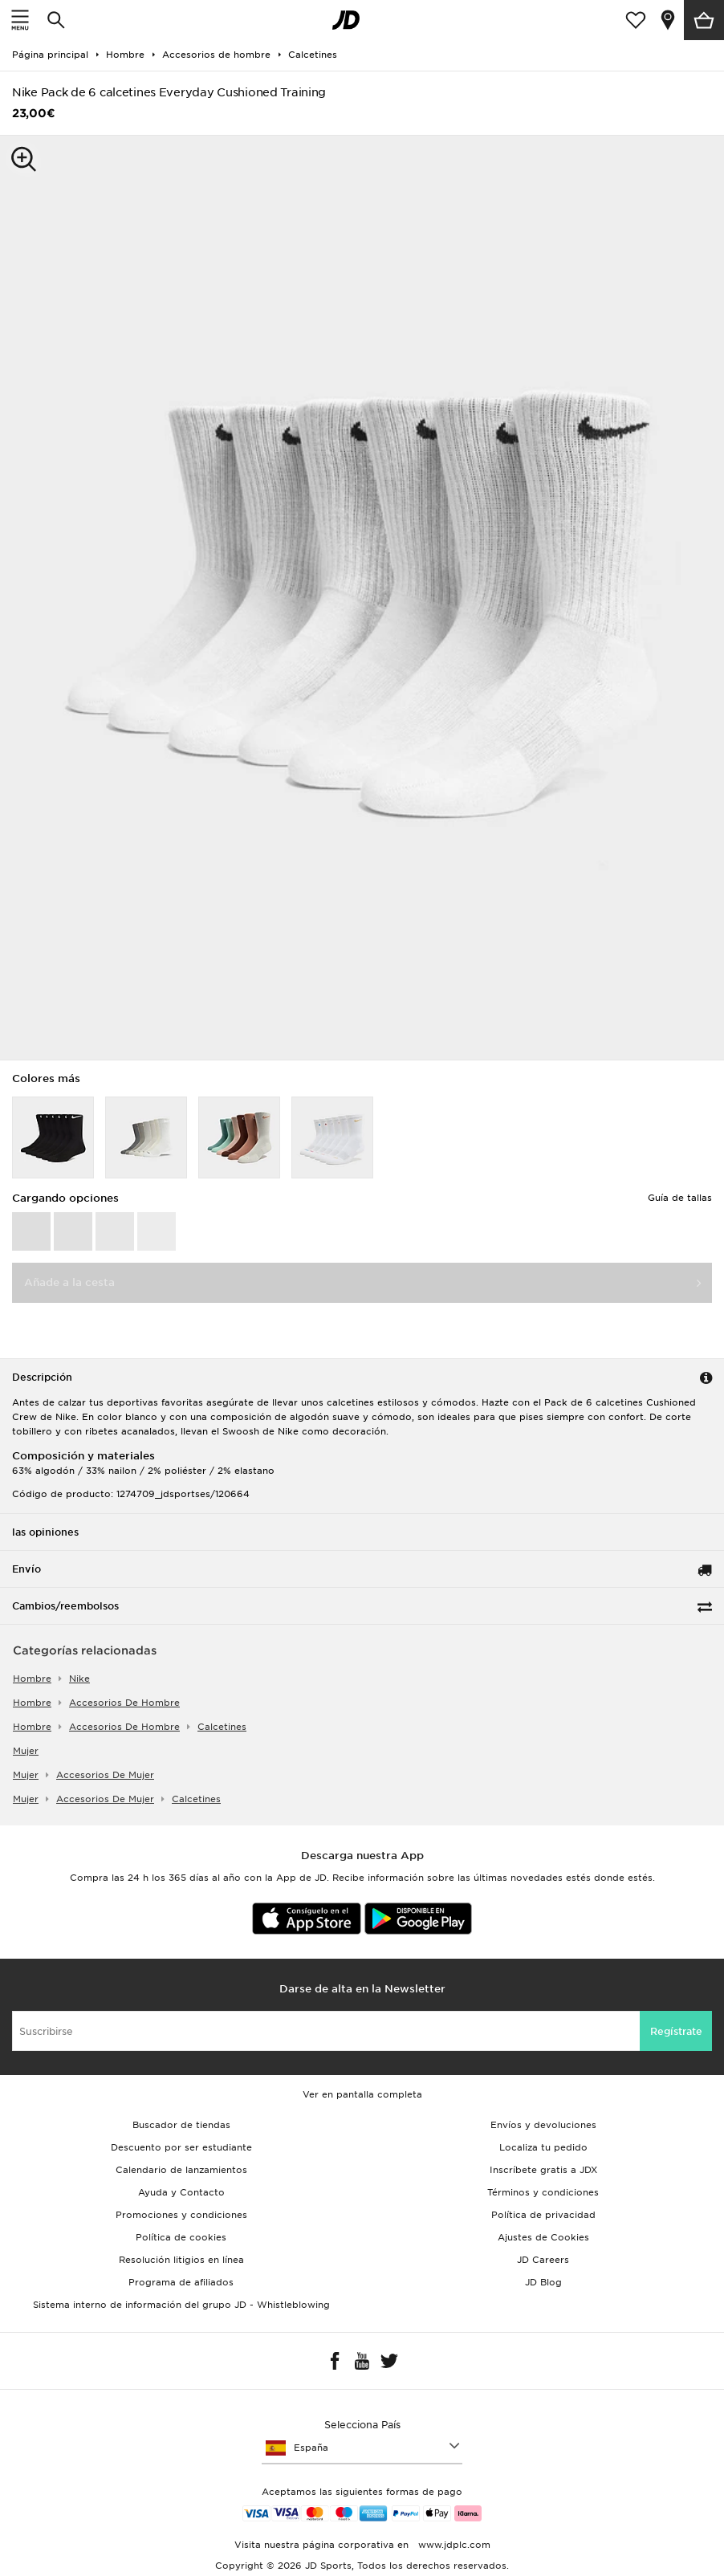 This screenshot has width=724, height=2576. What do you see at coordinates (362, 2094) in the screenshot?
I see `Ver en pantalla completa` at bounding box center [362, 2094].